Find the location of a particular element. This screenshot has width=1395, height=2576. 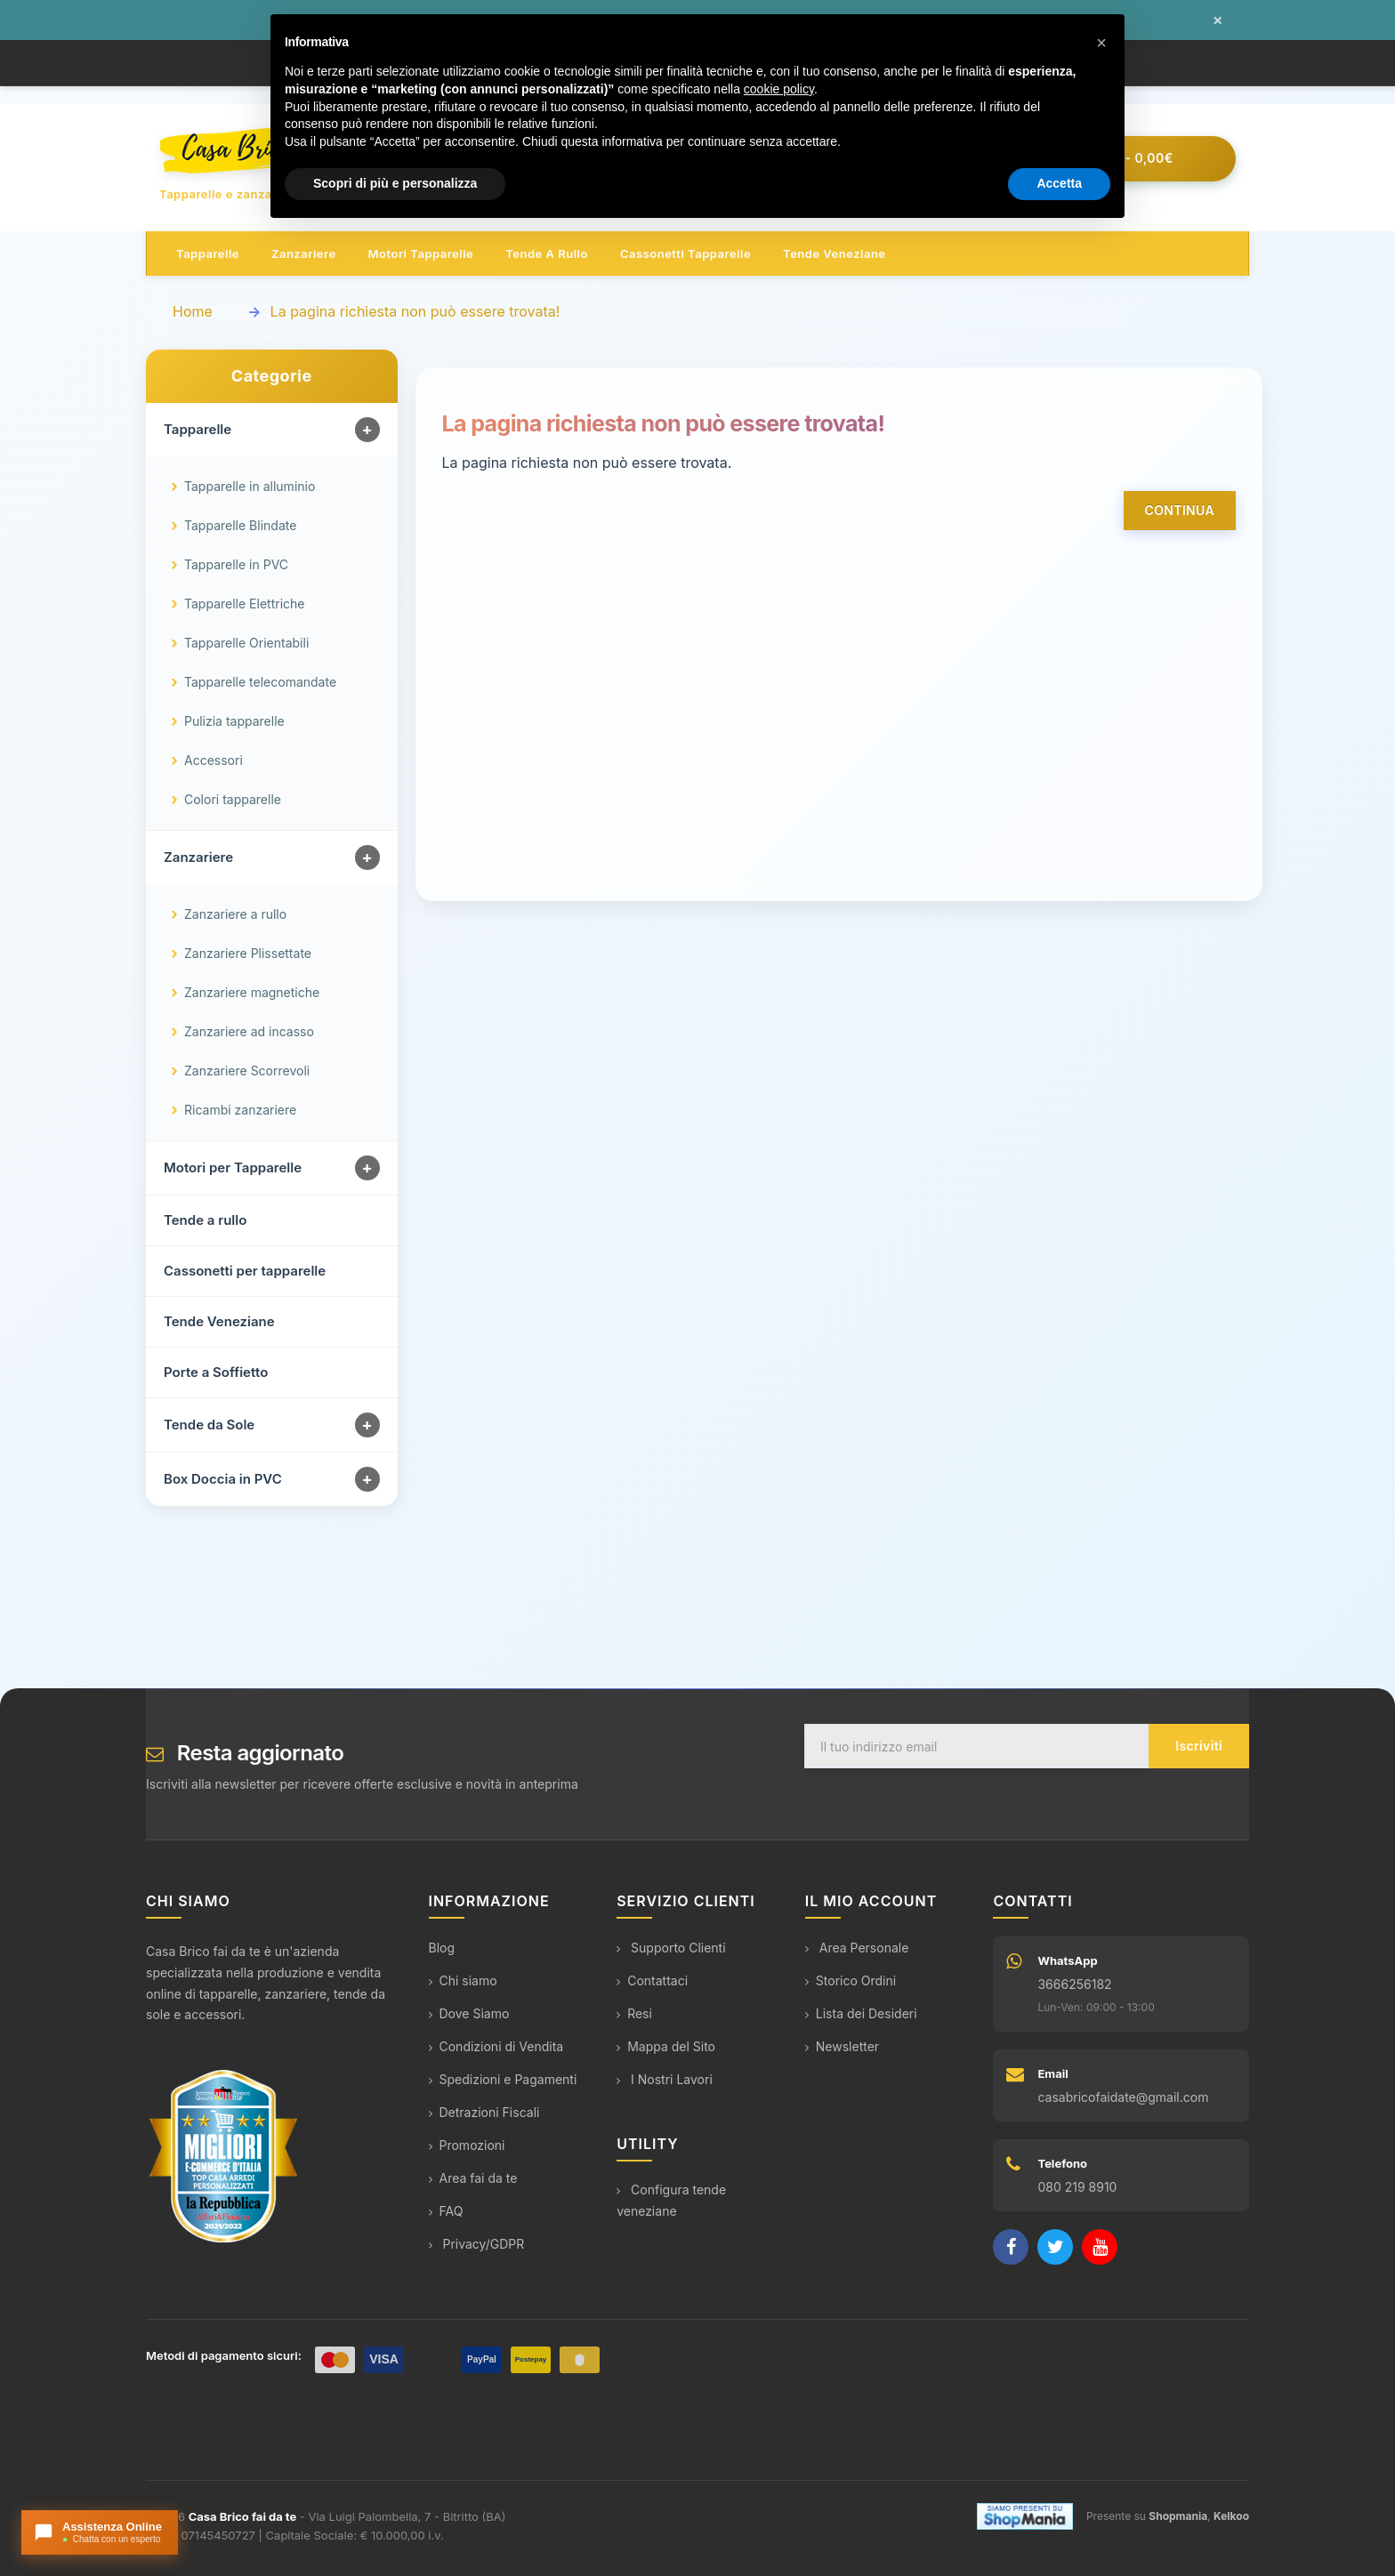

Tende da Sole is located at coordinates (209, 1425).